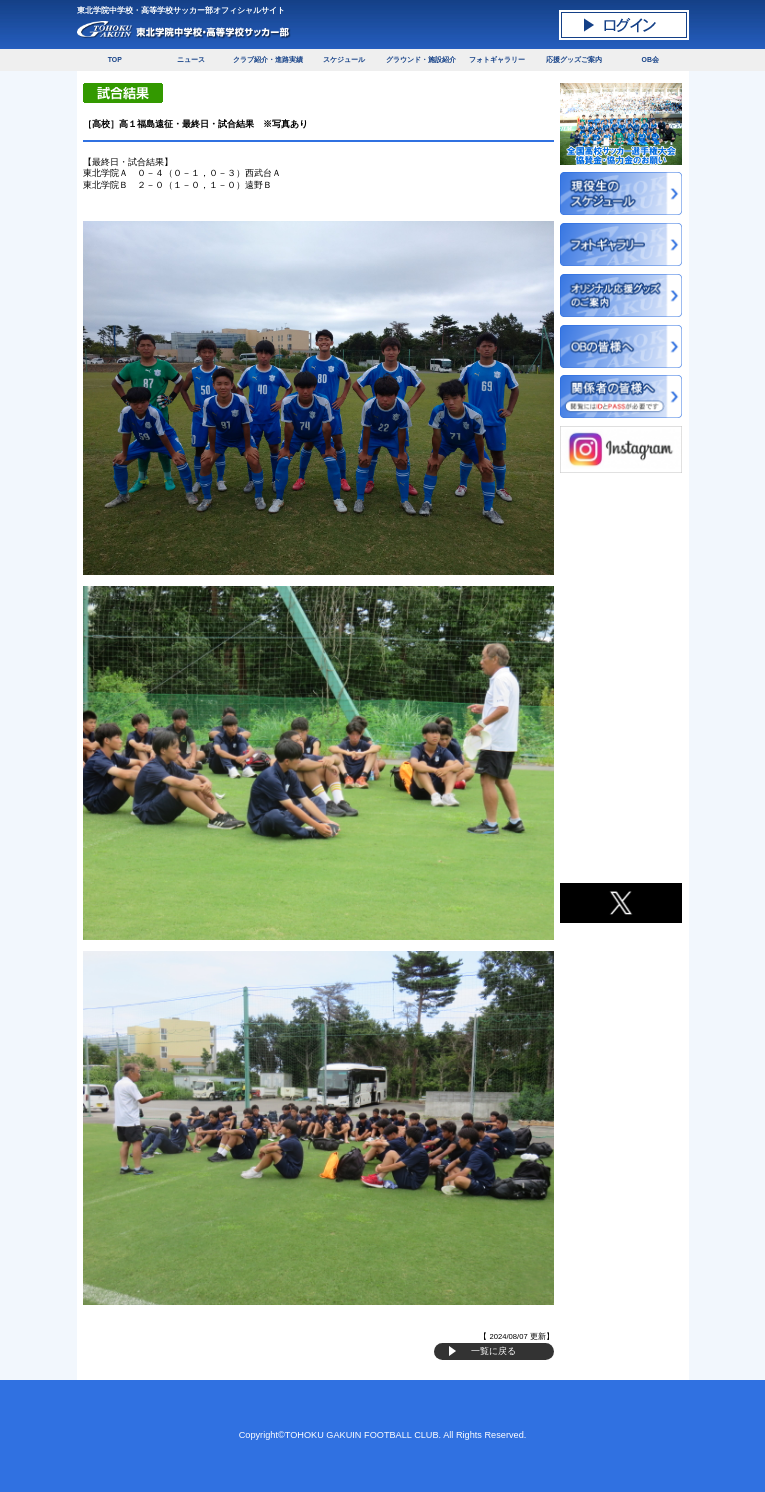  I want to click on フォトギャラリー, so click(497, 59).